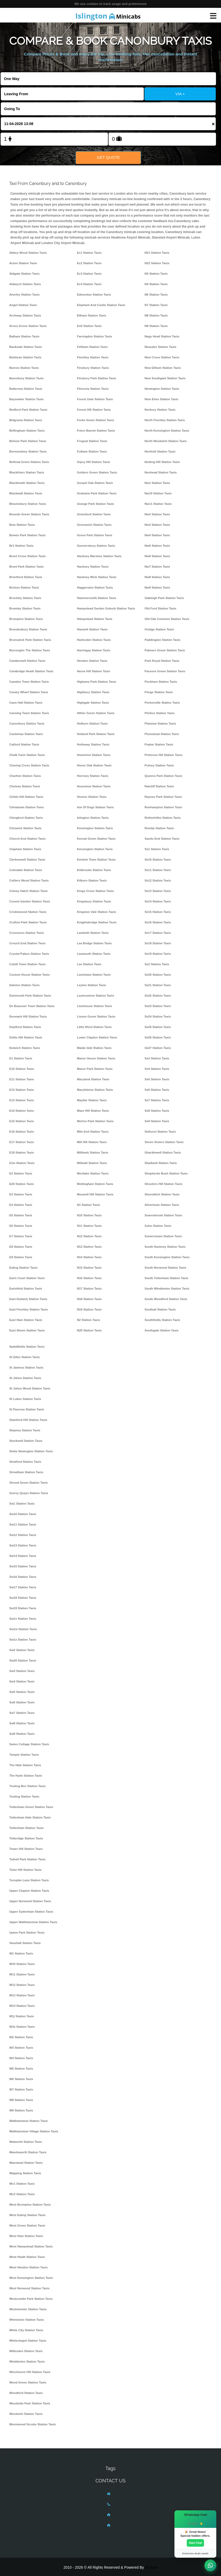 This screenshot has width=221, height=2576. What do you see at coordinates (163, 367) in the screenshot?
I see `New Eltham Station Taxis` at bounding box center [163, 367].